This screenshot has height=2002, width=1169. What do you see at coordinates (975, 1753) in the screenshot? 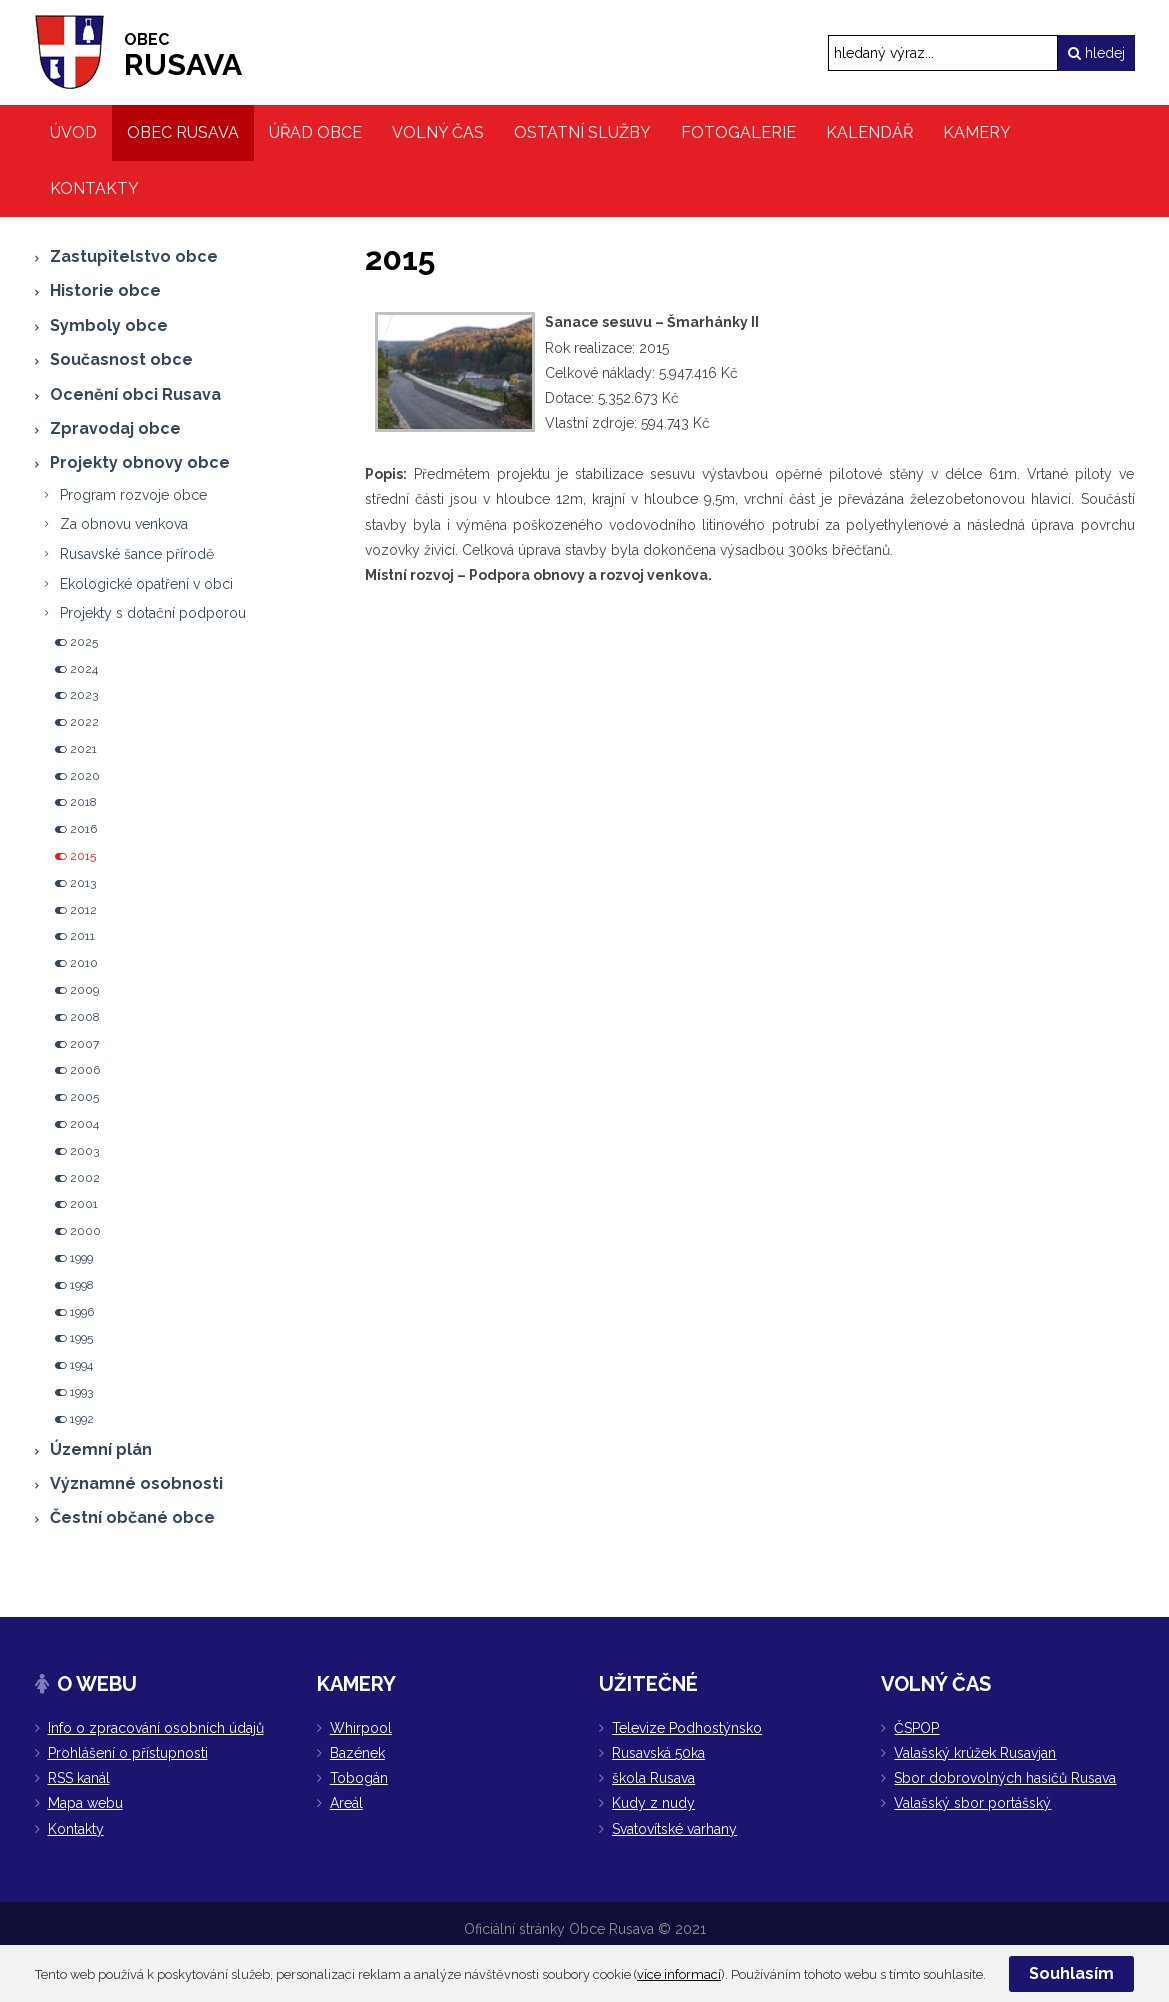
I see `Valašský krúžek Rusavjan` at bounding box center [975, 1753].